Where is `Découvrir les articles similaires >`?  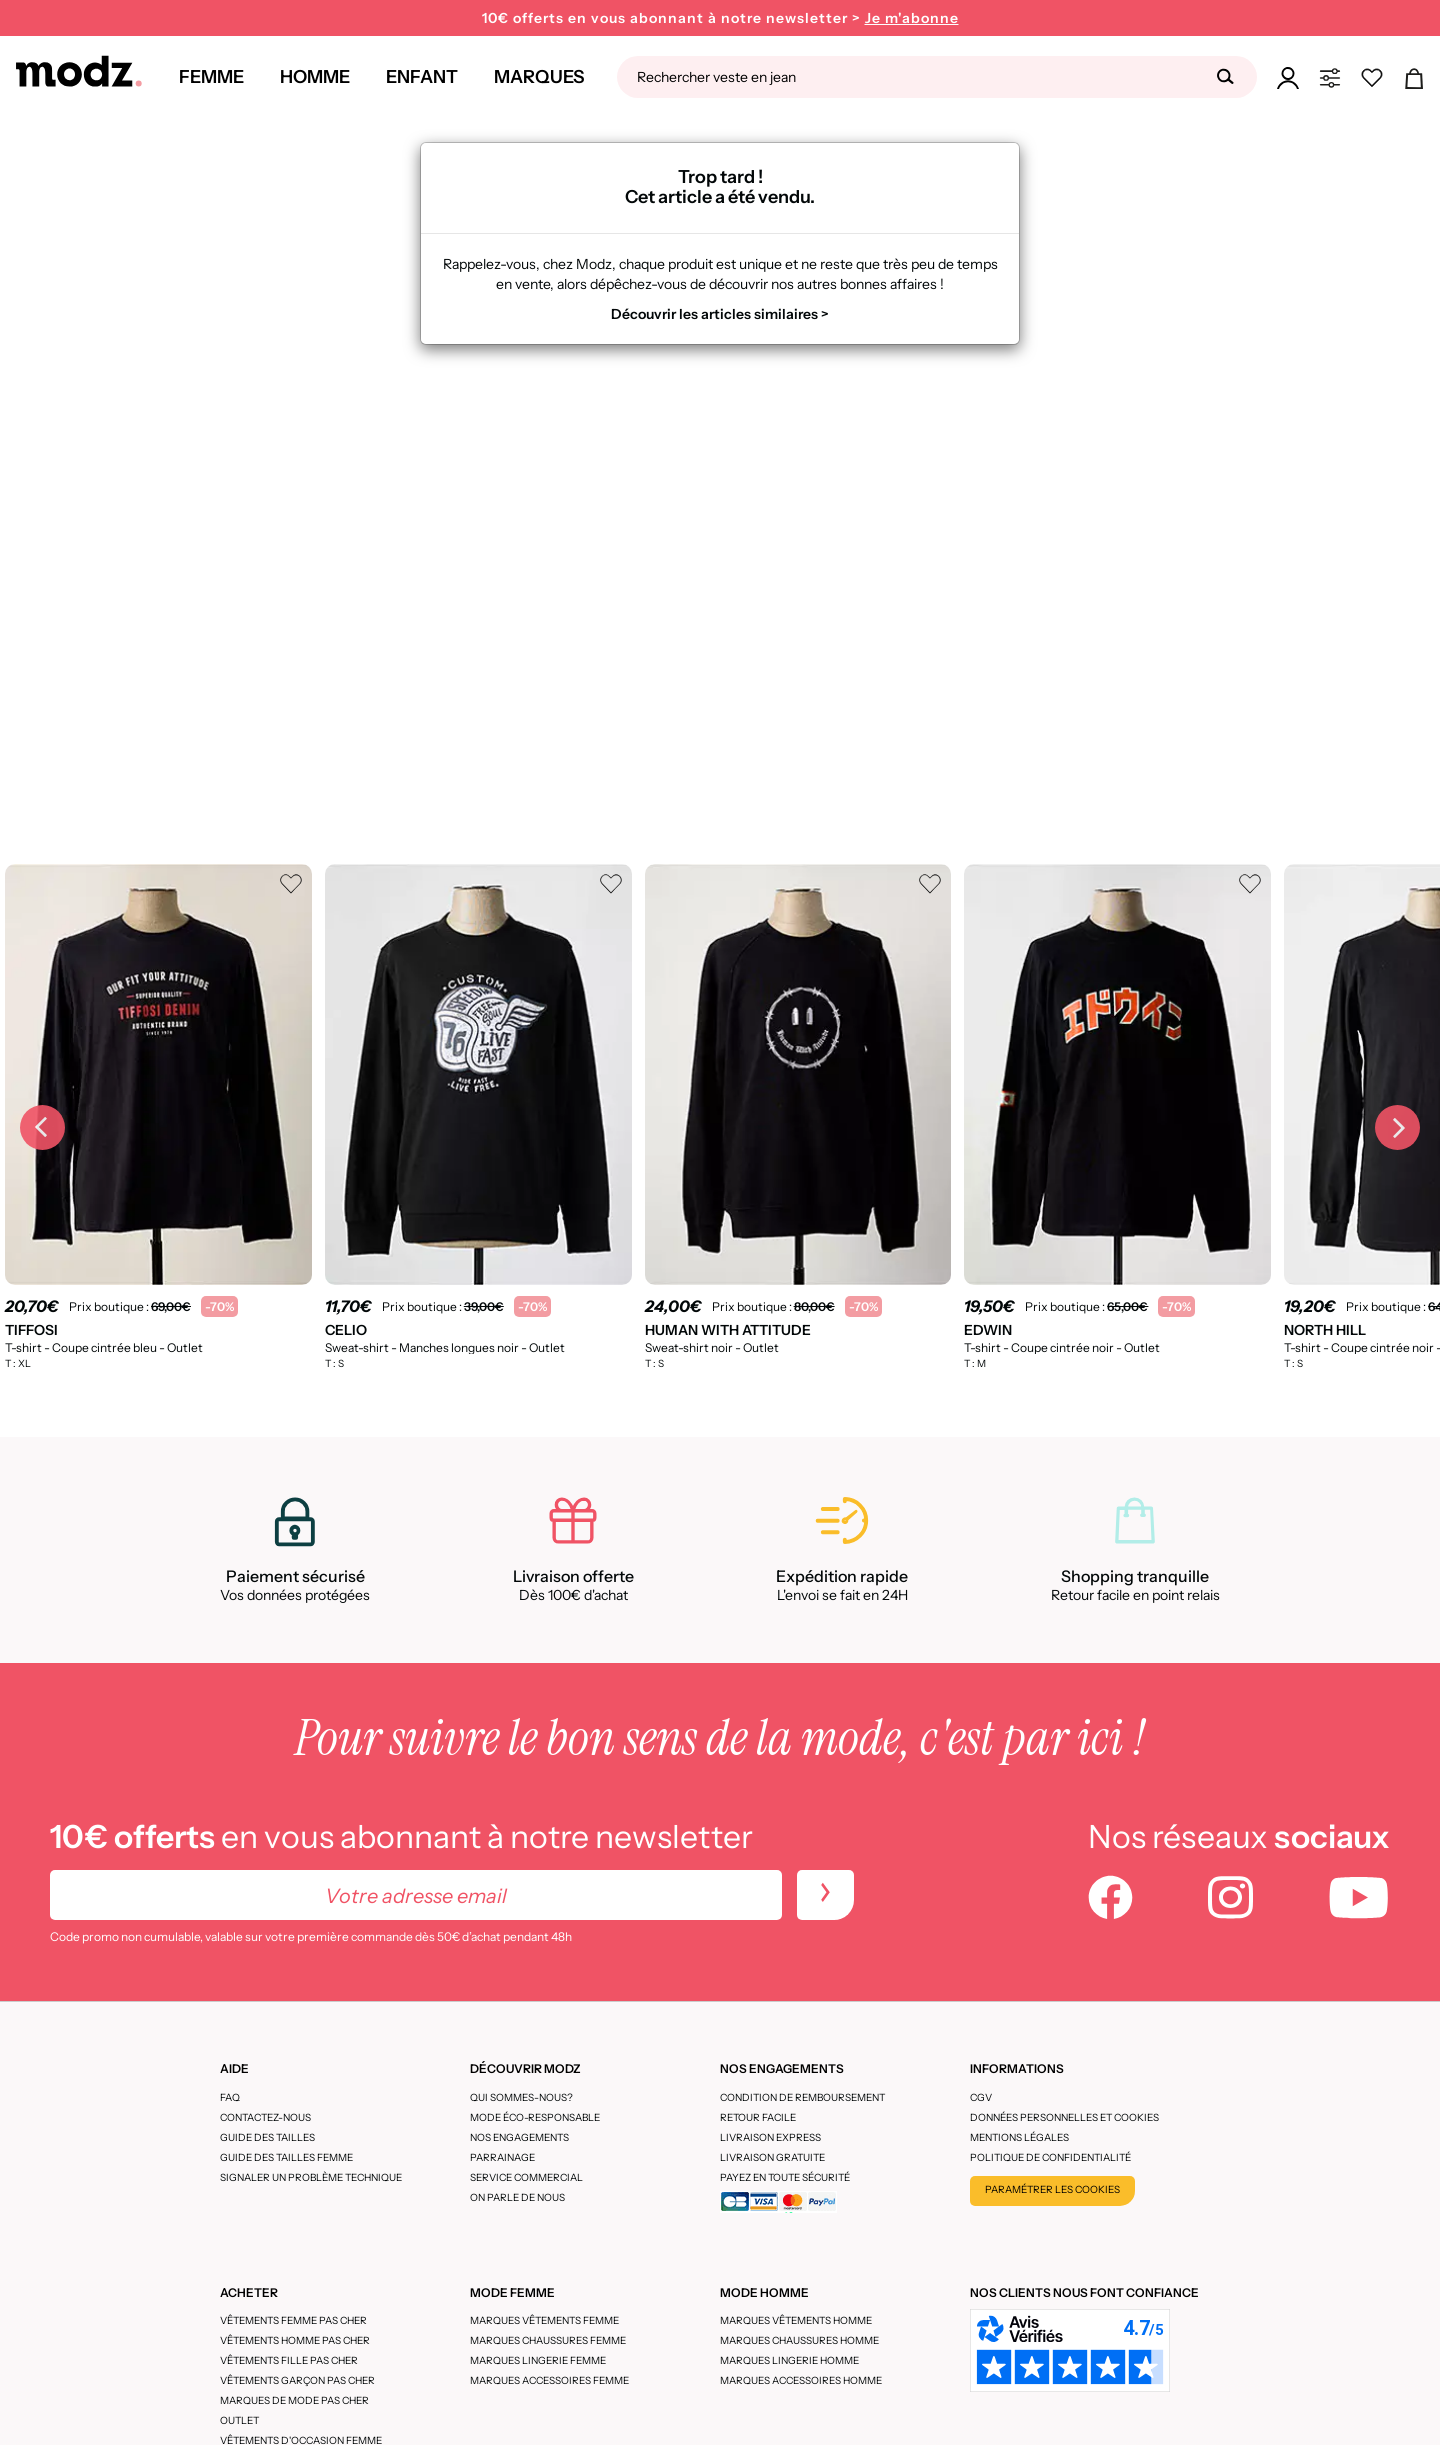
Découvrir les articles similaires > is located at coordinates (720, 314).